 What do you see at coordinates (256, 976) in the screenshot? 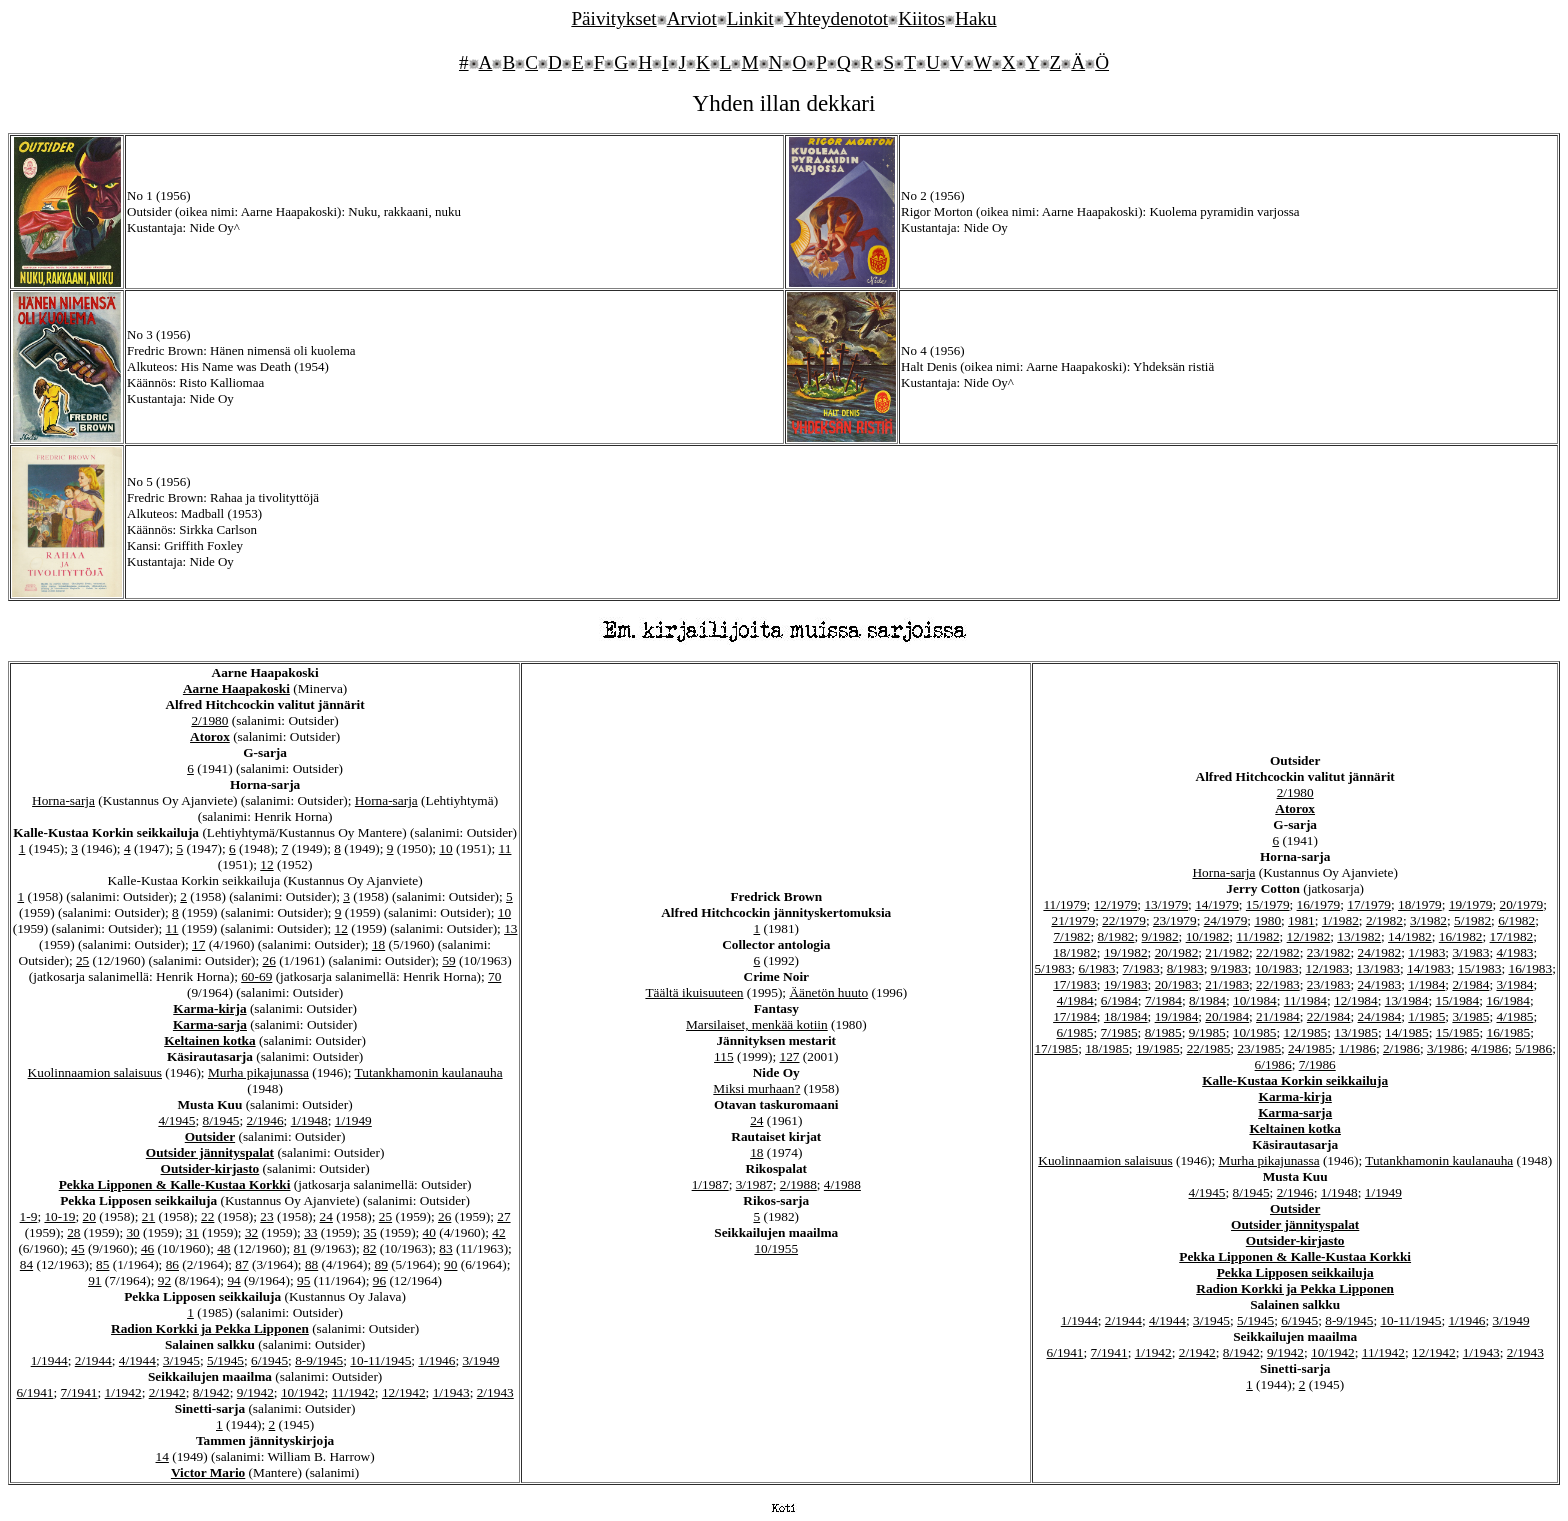
I see `60-69` at bounding box center [256, 976].